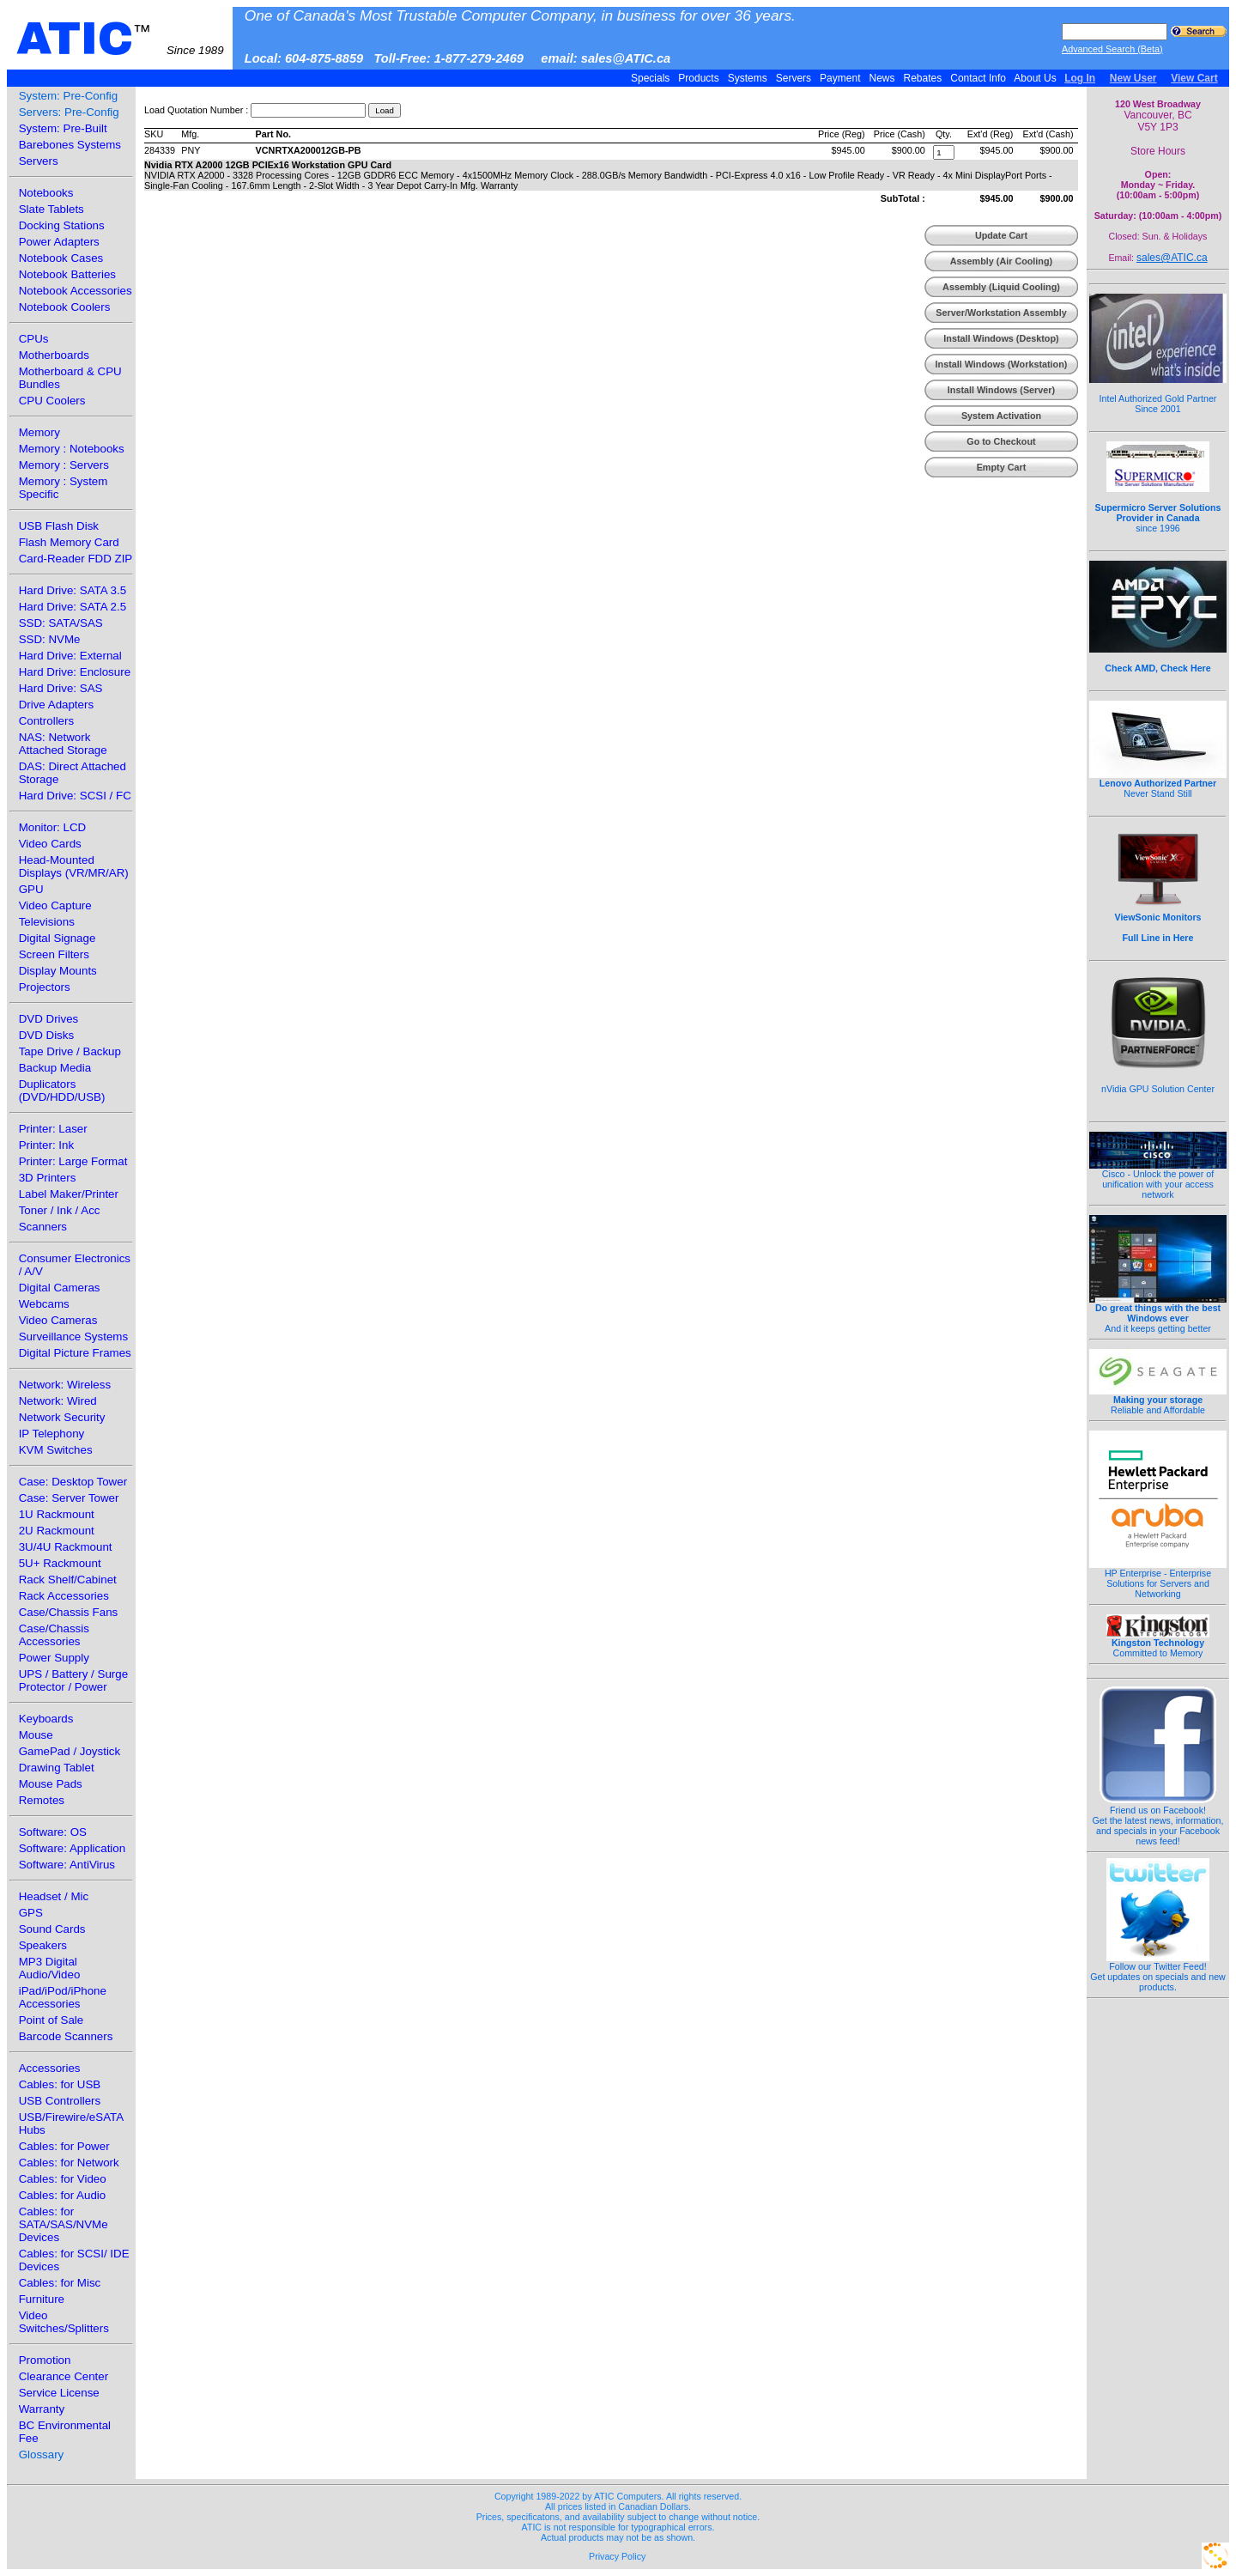 The width and height of the screenshot is (1236, 2576). What do you see at coordinates (1158, 1314) in the screenshot?
I see `And it keeps getting better` at bounding box center [1158, 1314].